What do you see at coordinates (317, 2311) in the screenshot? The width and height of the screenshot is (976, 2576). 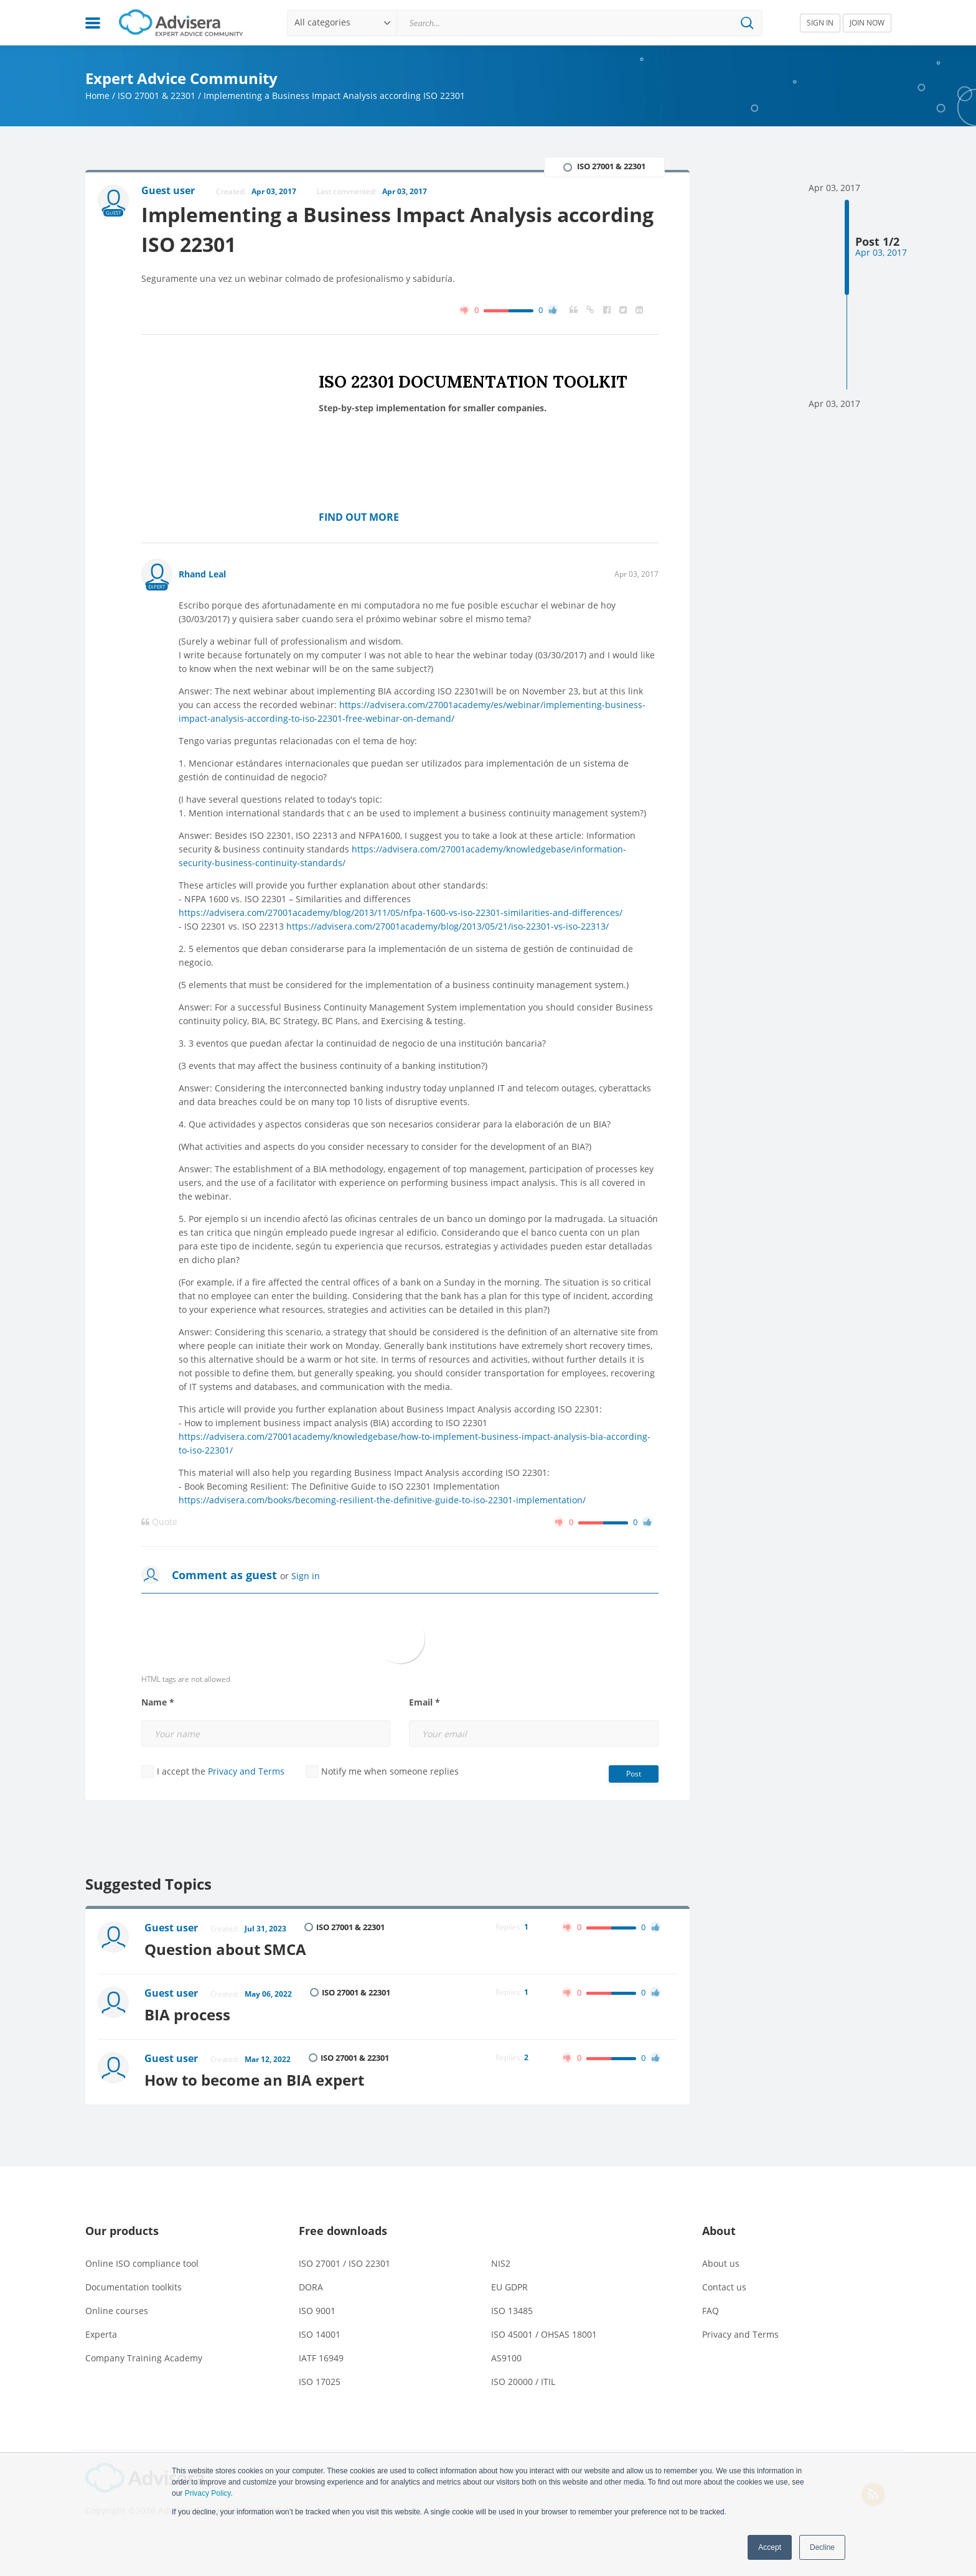 I see `ISO 9001` at bounding box center [317, 2311].